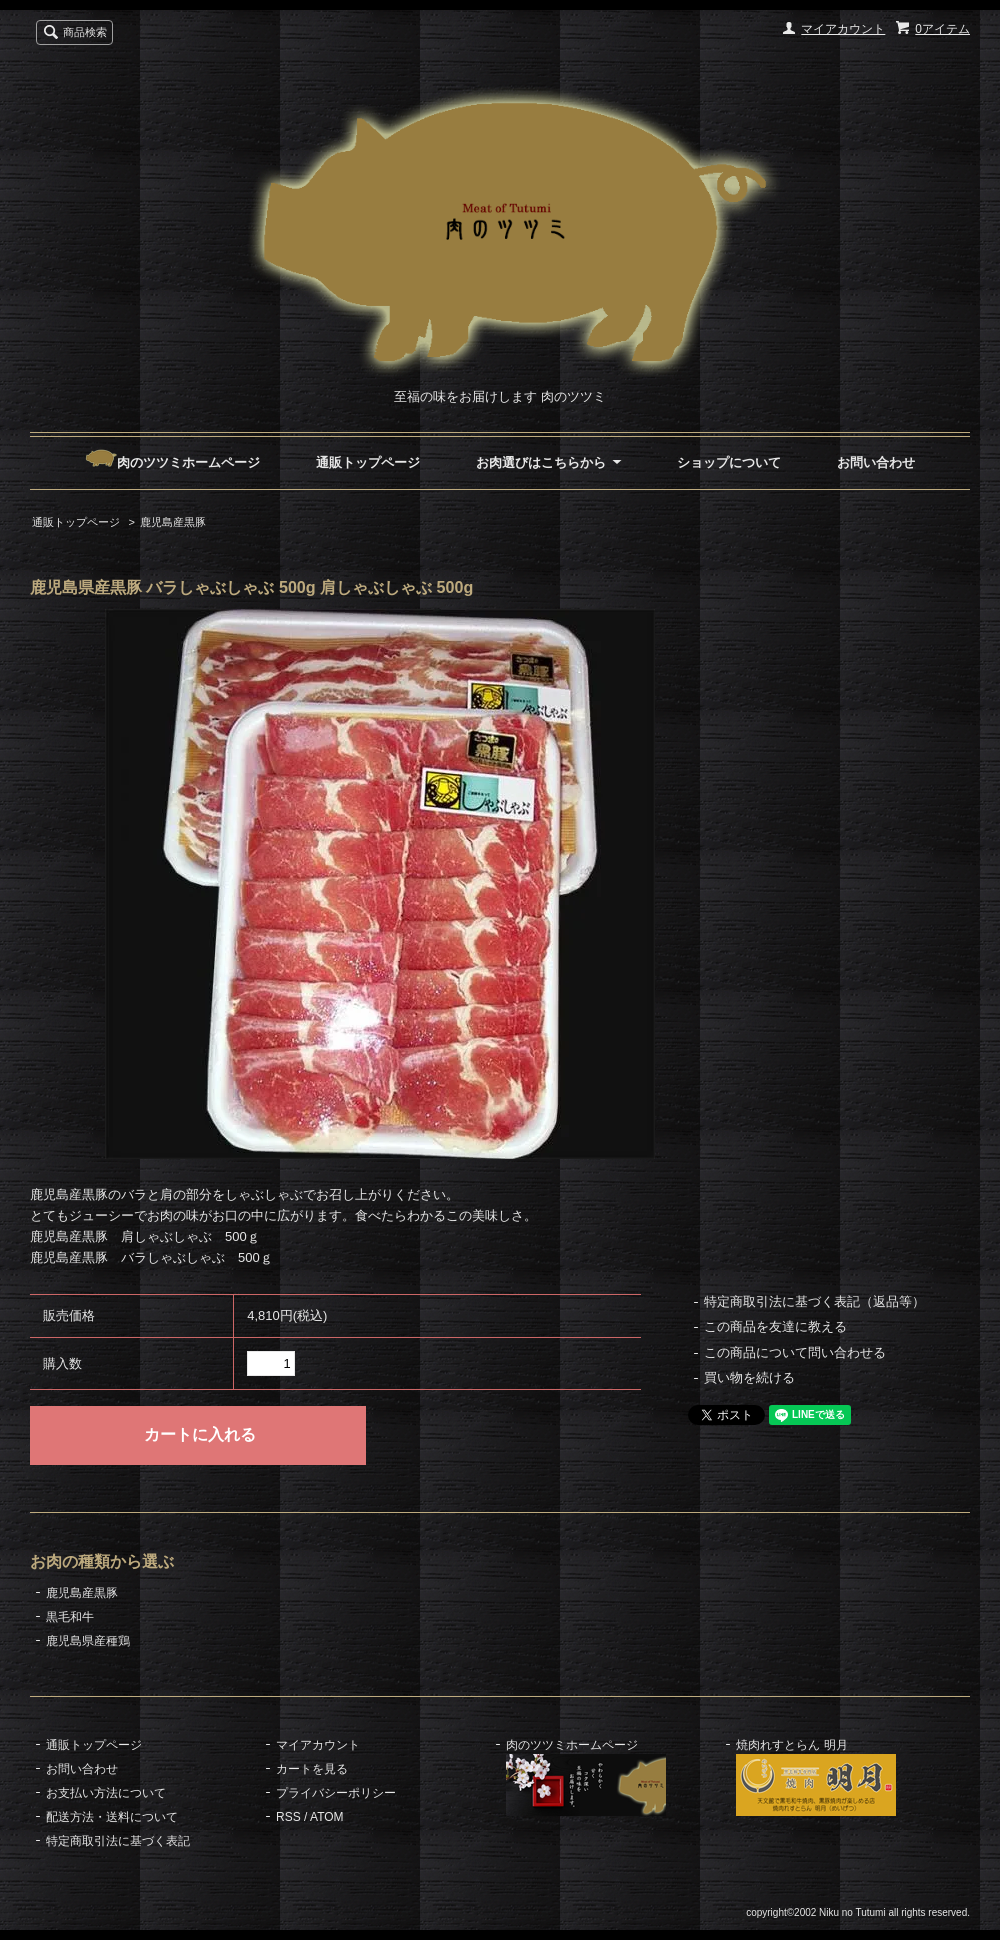 The image size is (1000, 1940). What do you see at coordinates (775, 1326) in the screenshot?
I see `この商品を友達に教える` at bounding box center [775, 1326].